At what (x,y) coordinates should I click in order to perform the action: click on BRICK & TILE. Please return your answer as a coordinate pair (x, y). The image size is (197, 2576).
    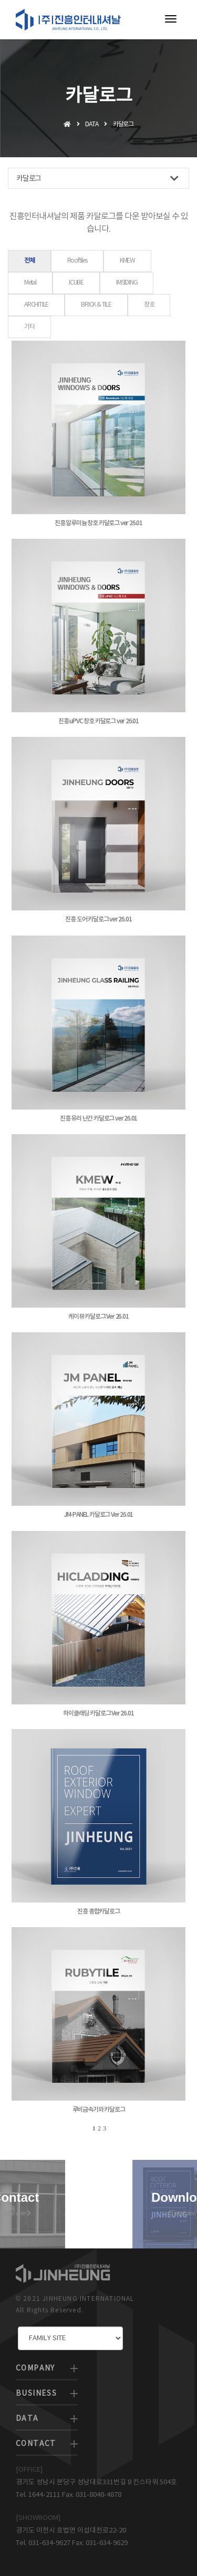
    Looking at the image, I should click on (96, 304).